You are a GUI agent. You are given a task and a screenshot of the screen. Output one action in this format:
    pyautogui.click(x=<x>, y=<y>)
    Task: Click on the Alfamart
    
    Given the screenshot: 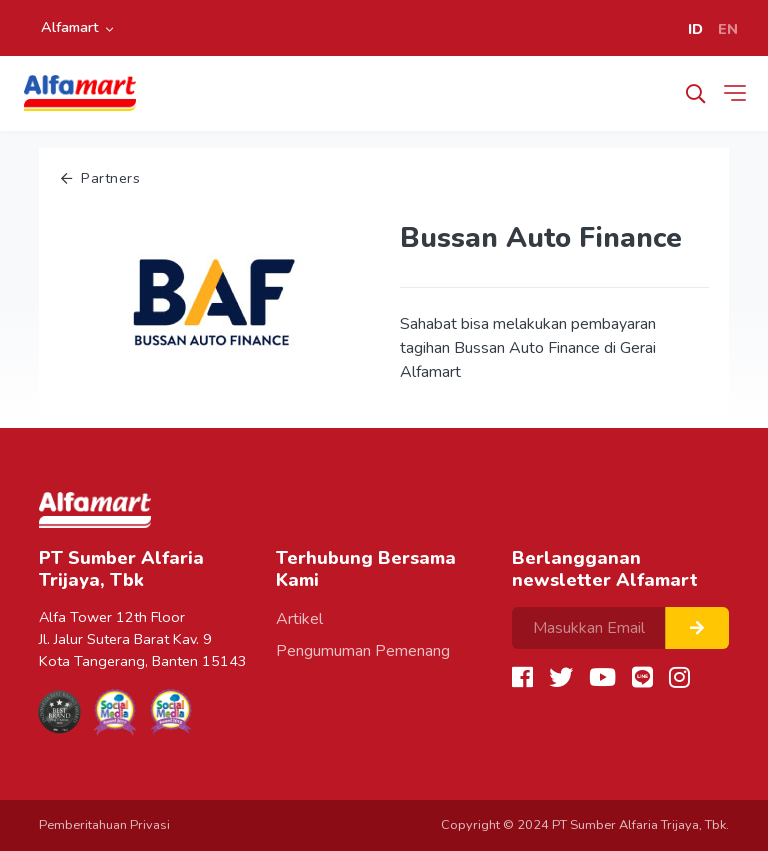 What is the action you would take?
    pyautogui.click(x=70, y=27)
    